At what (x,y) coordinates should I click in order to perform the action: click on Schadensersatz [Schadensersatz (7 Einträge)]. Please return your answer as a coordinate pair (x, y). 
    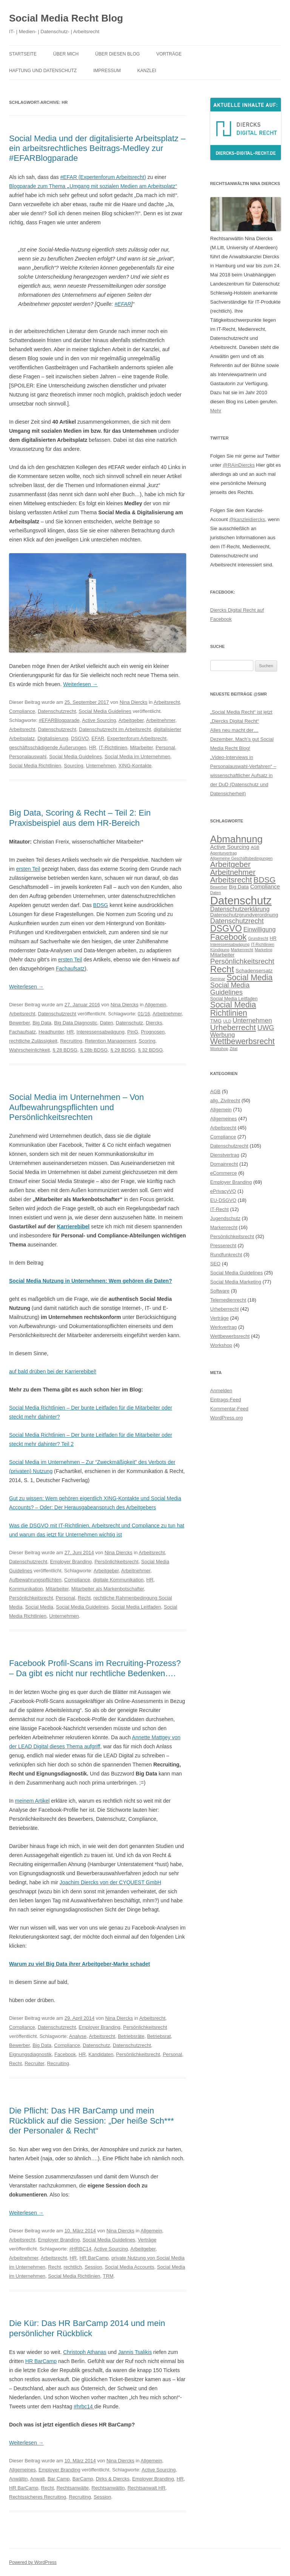
    Looking at the image, I should click on (254, 970).